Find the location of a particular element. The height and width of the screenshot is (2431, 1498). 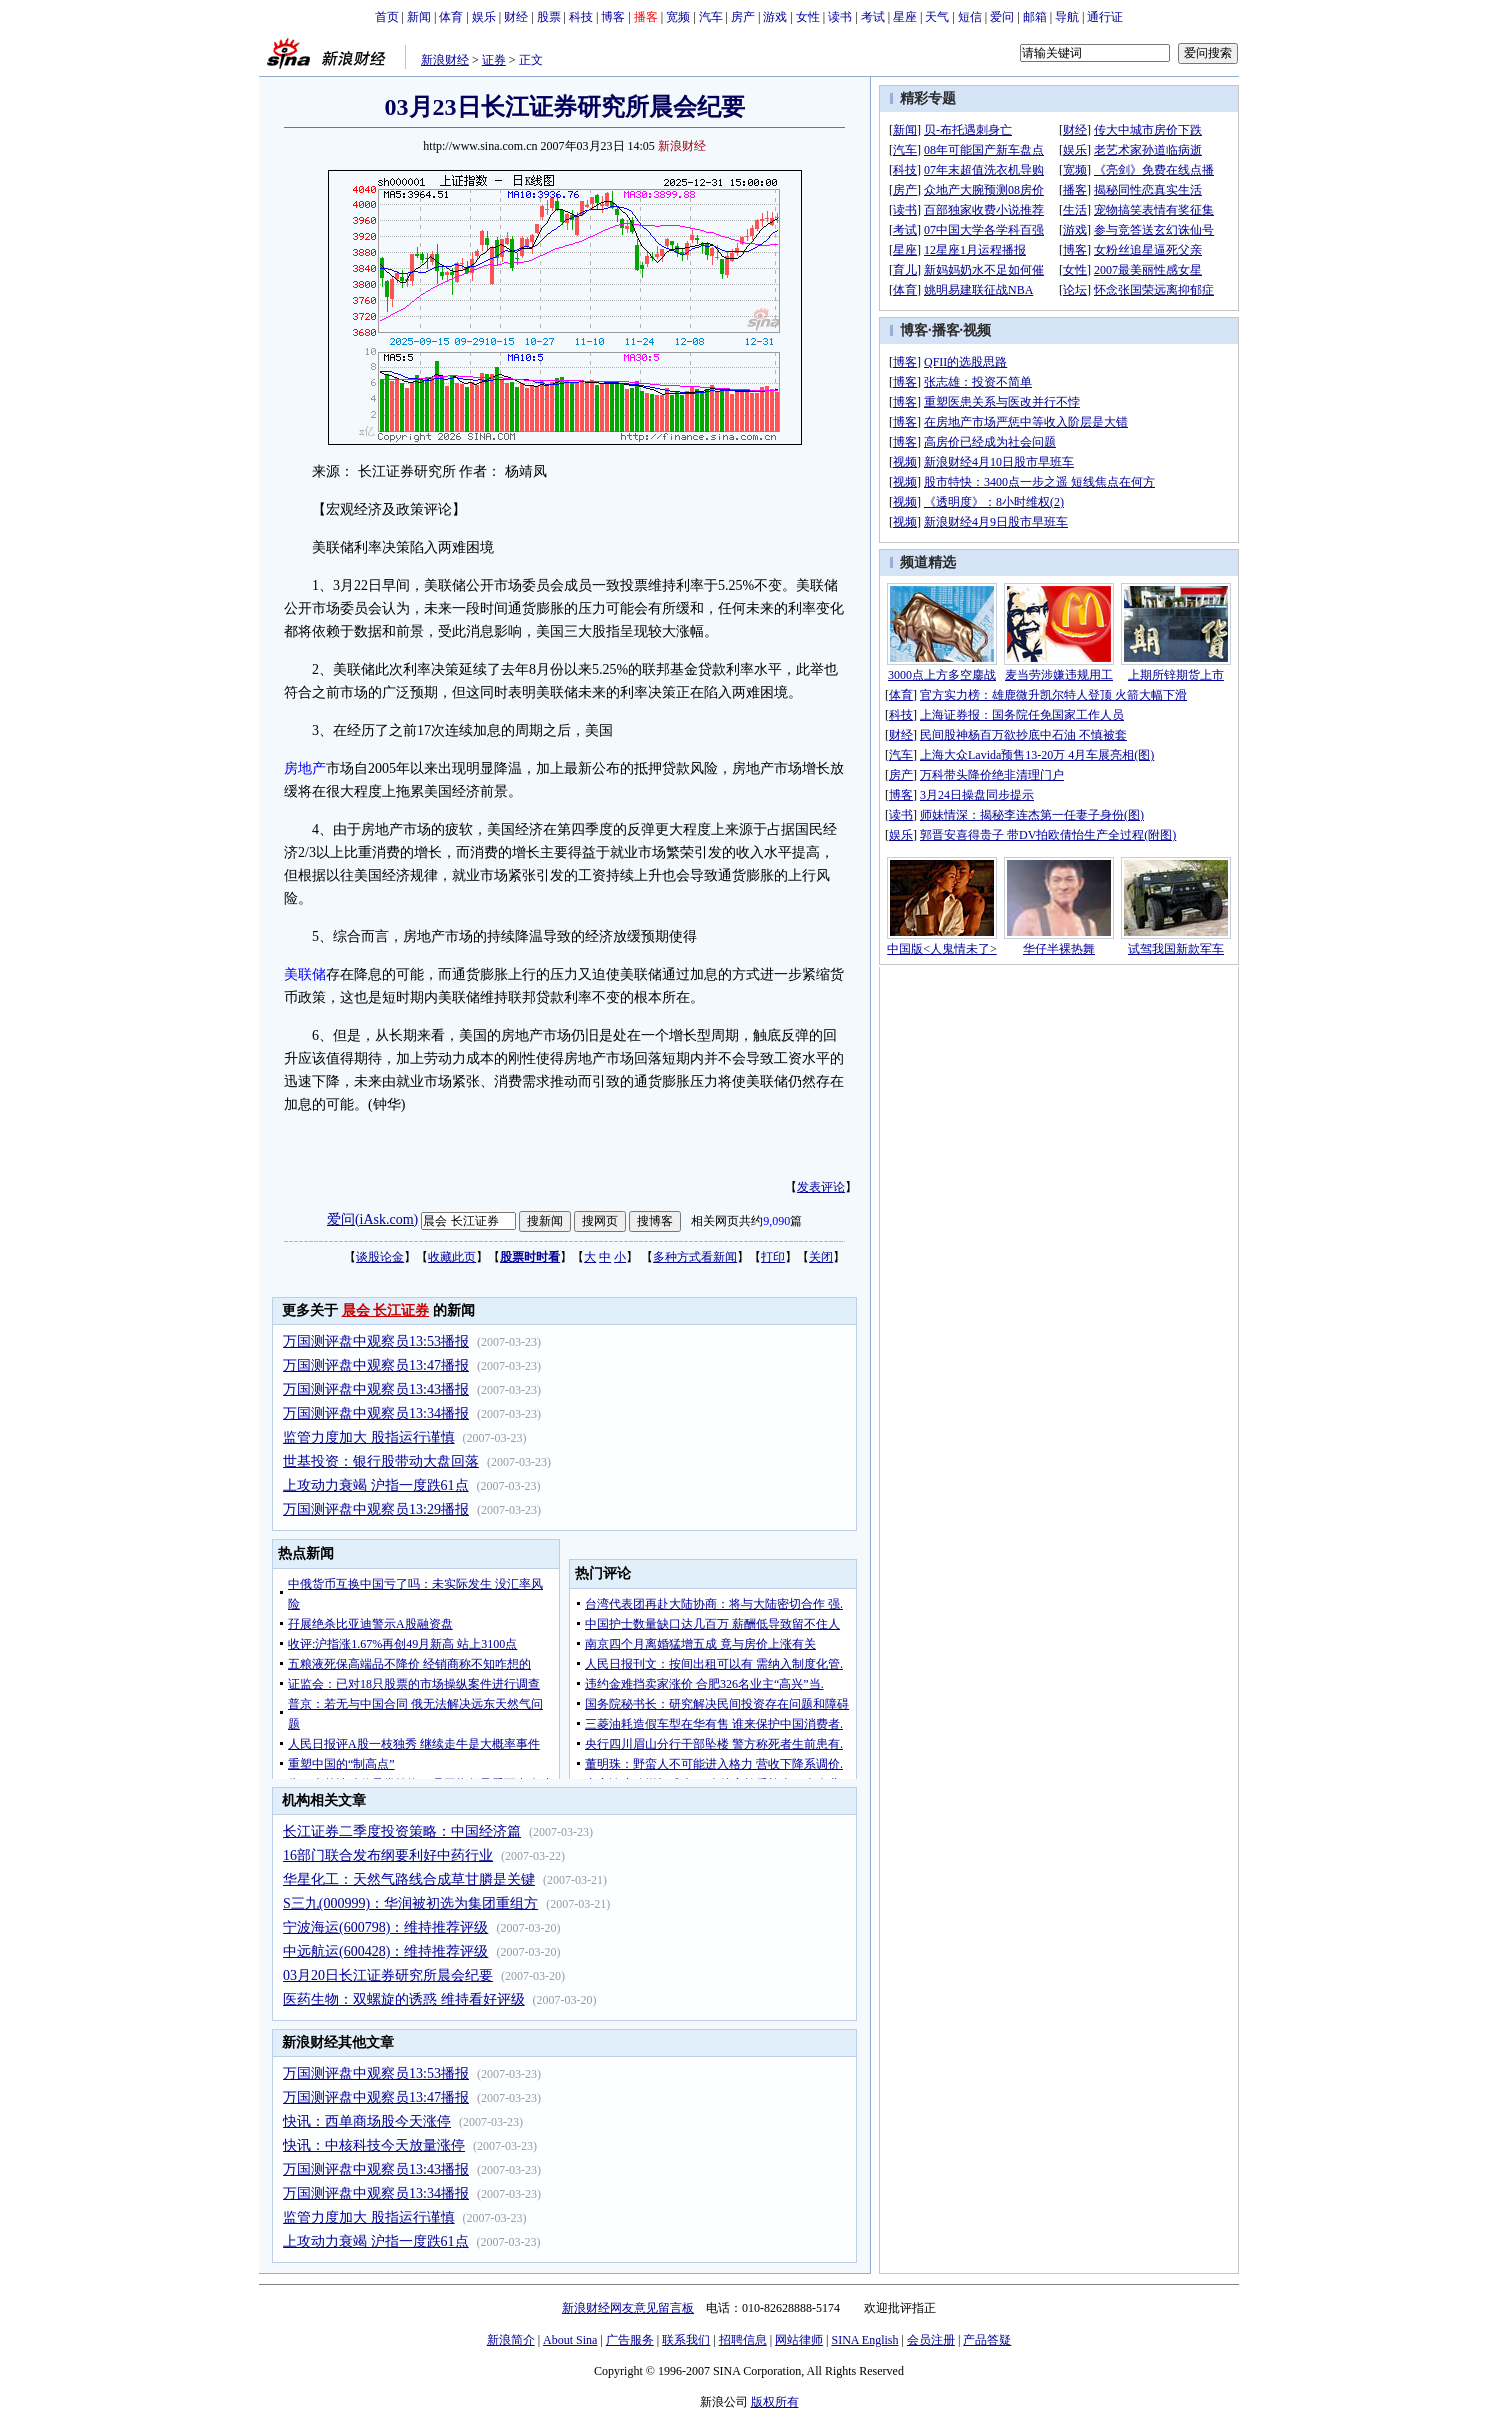

博客 is located at coordinates (613, 17).